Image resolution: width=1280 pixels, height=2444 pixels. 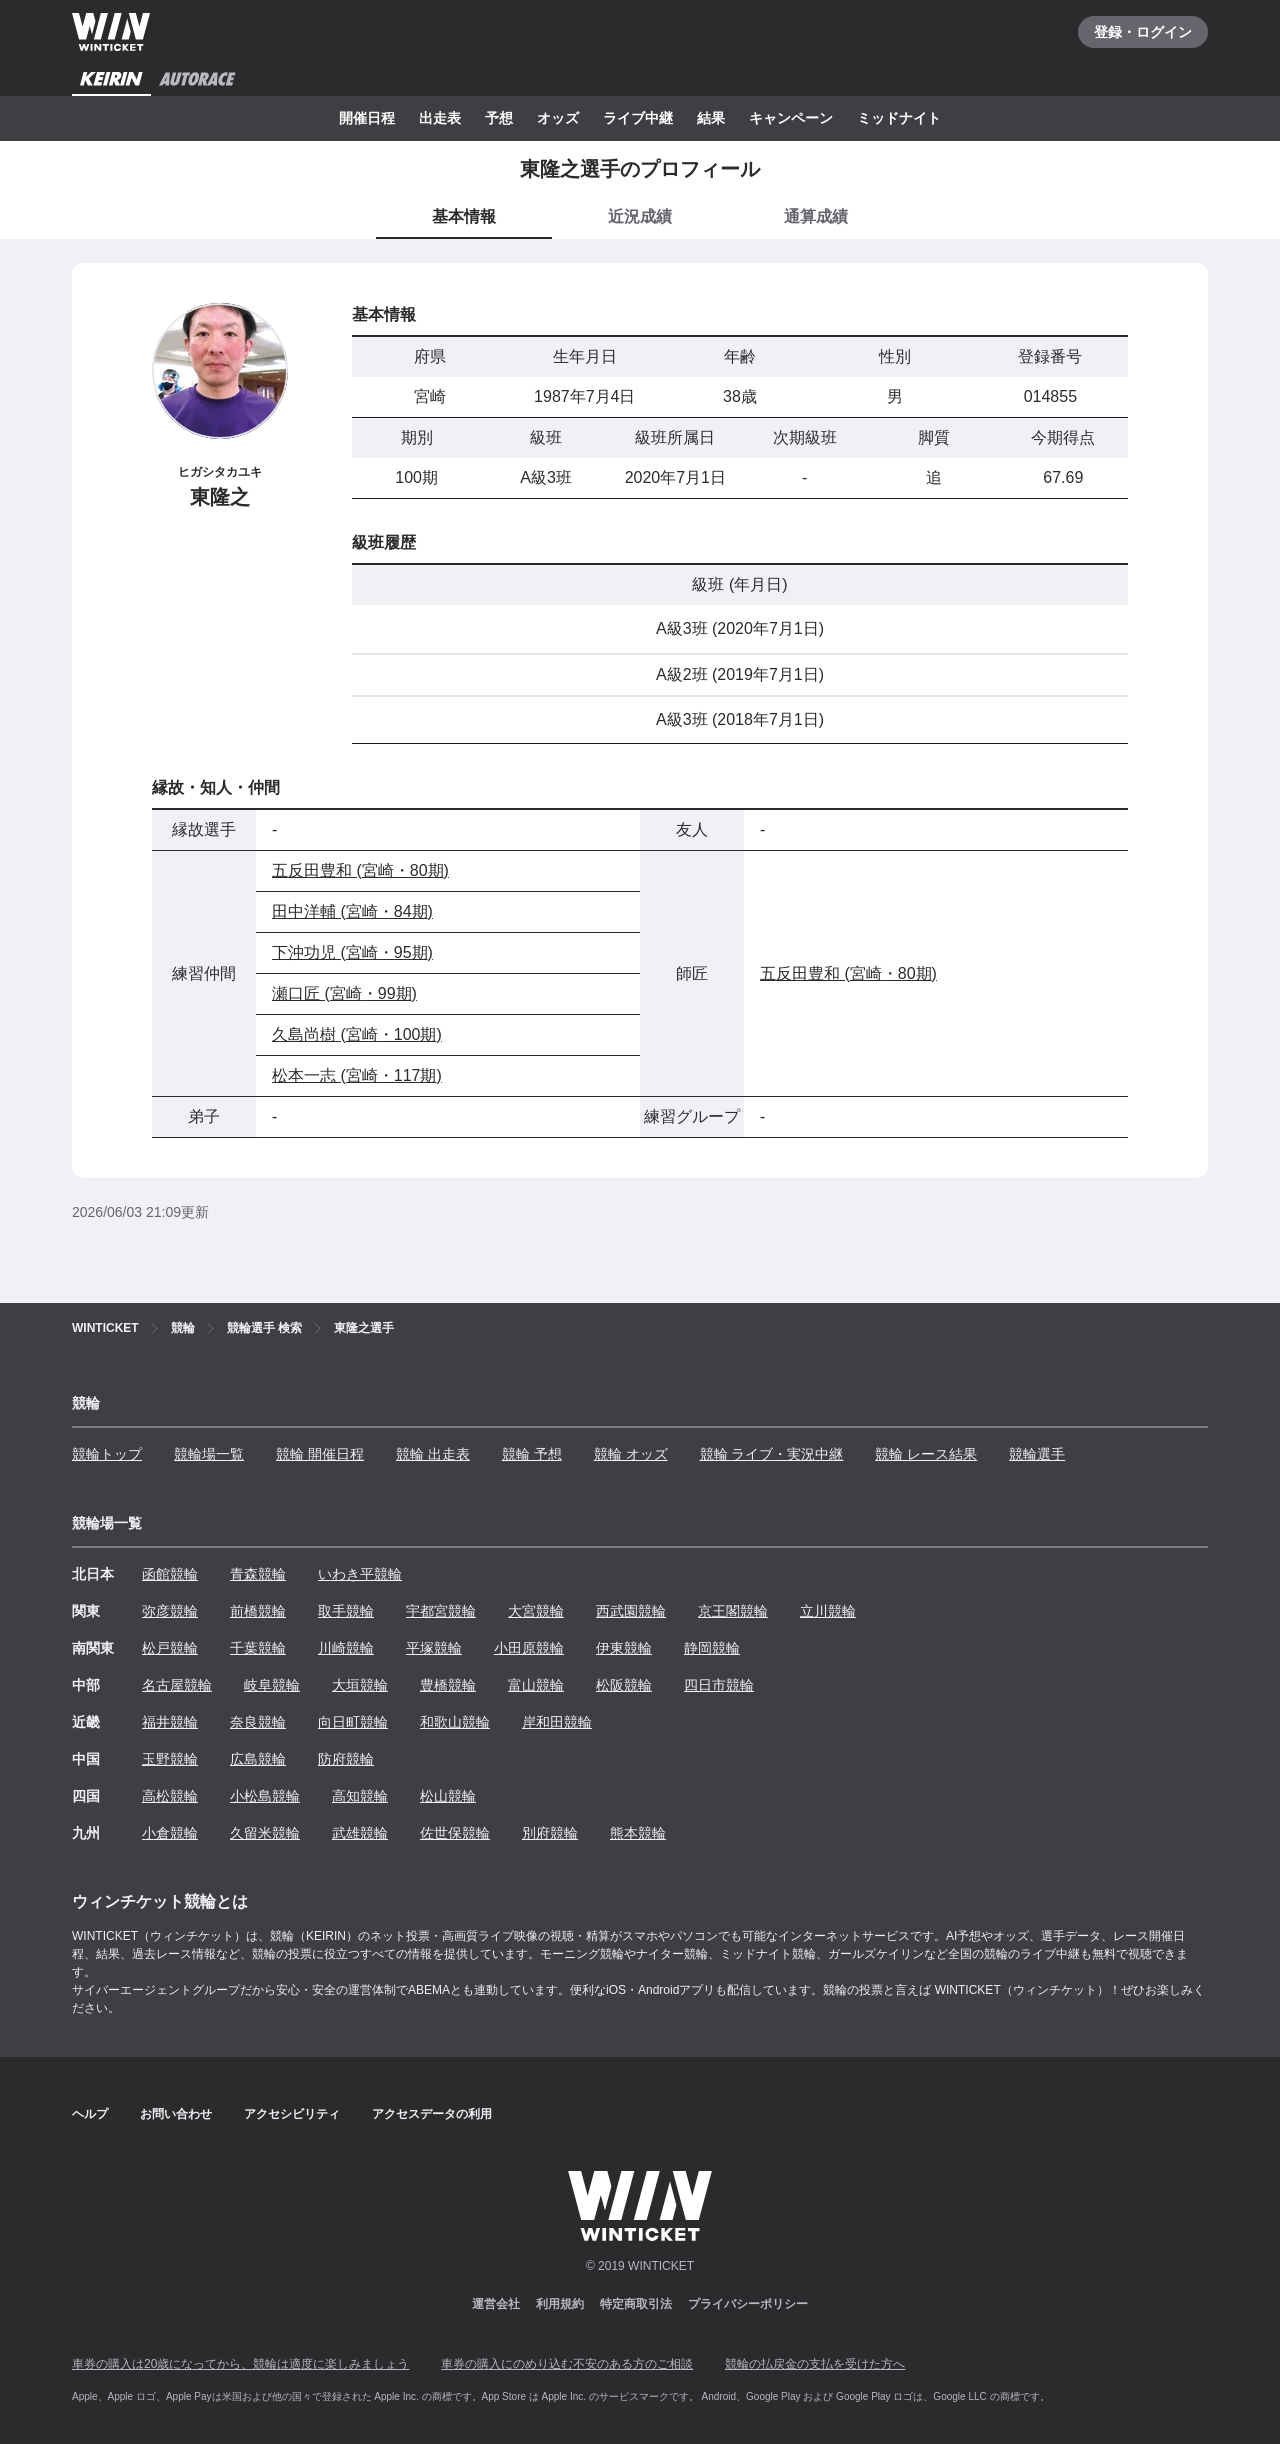 What do you see at coordinates (209, 1454) in the screenshot?
I see `競輪場一覧` at bounding box center [209, 1454].